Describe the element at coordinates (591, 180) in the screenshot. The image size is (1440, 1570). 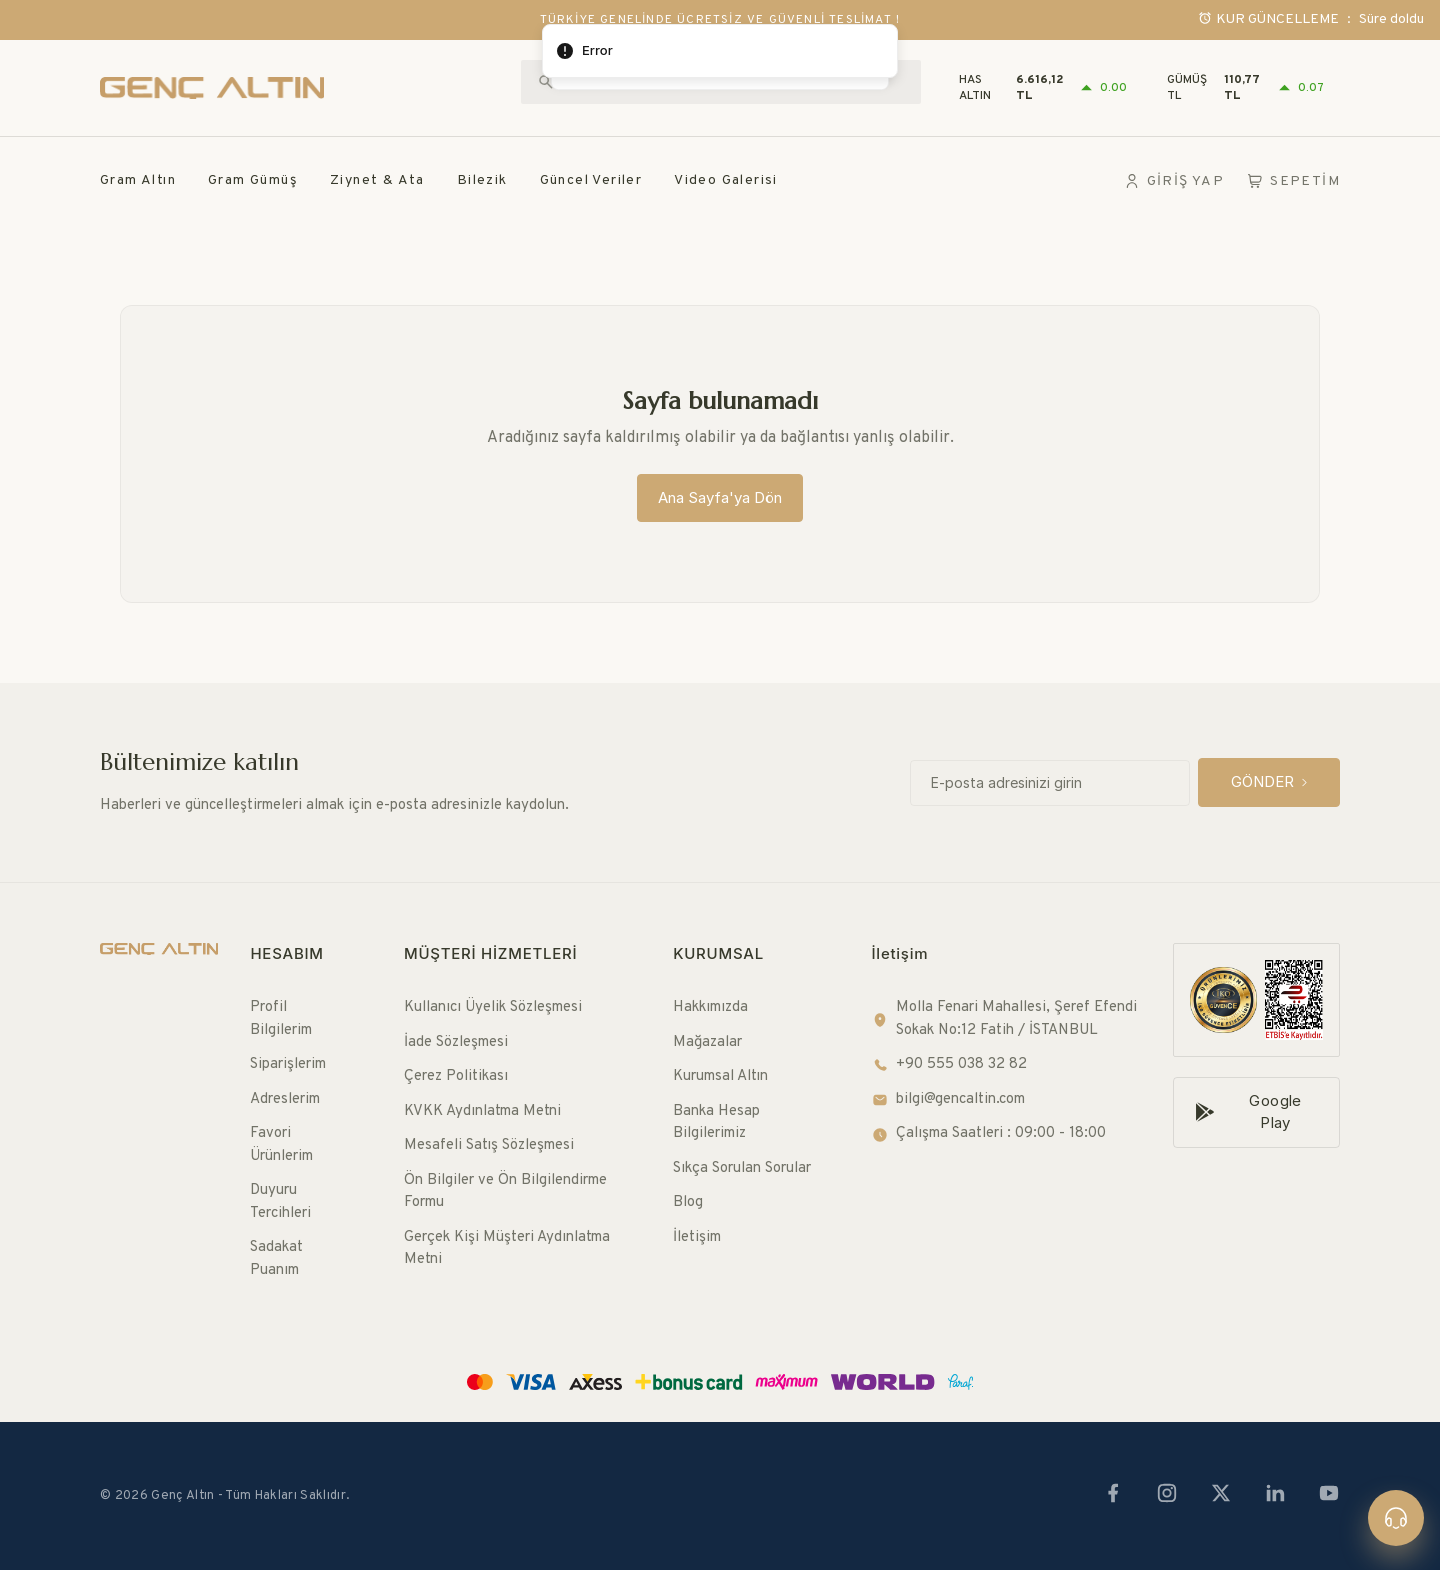
I see `Güncel Veriler` at that location.